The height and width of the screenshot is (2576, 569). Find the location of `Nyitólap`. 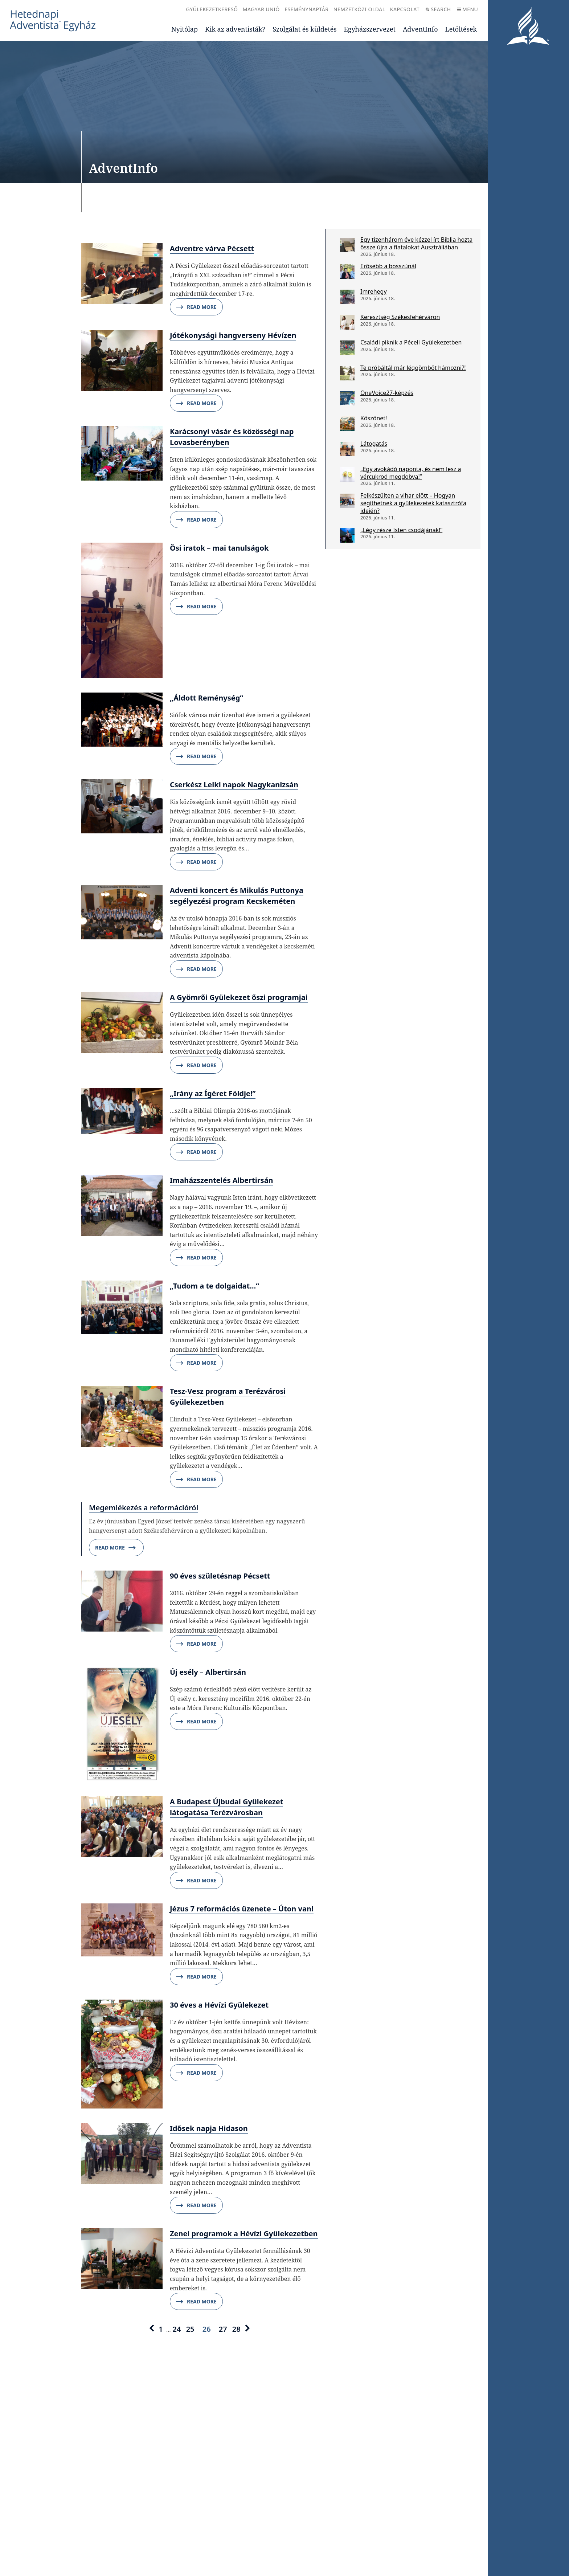

Nyitólap is located at coordinates (184, 29).